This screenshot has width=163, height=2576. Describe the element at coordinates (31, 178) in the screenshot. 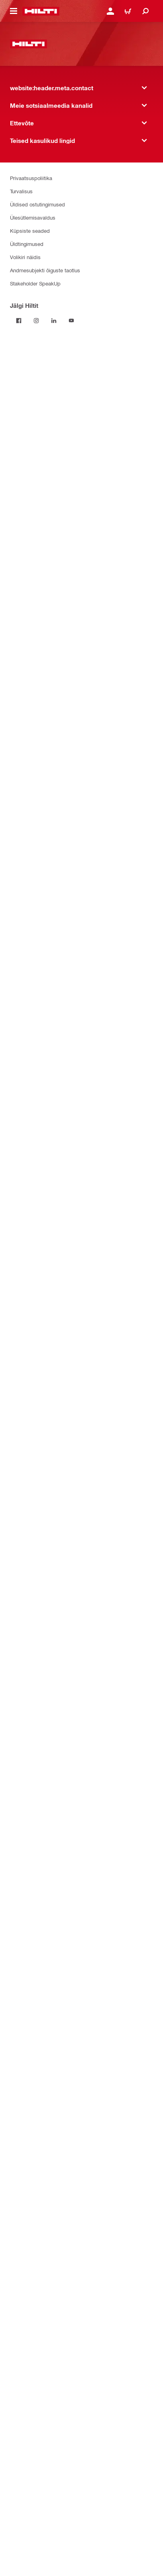

I see `Privaatsuspoliitika` at that location.